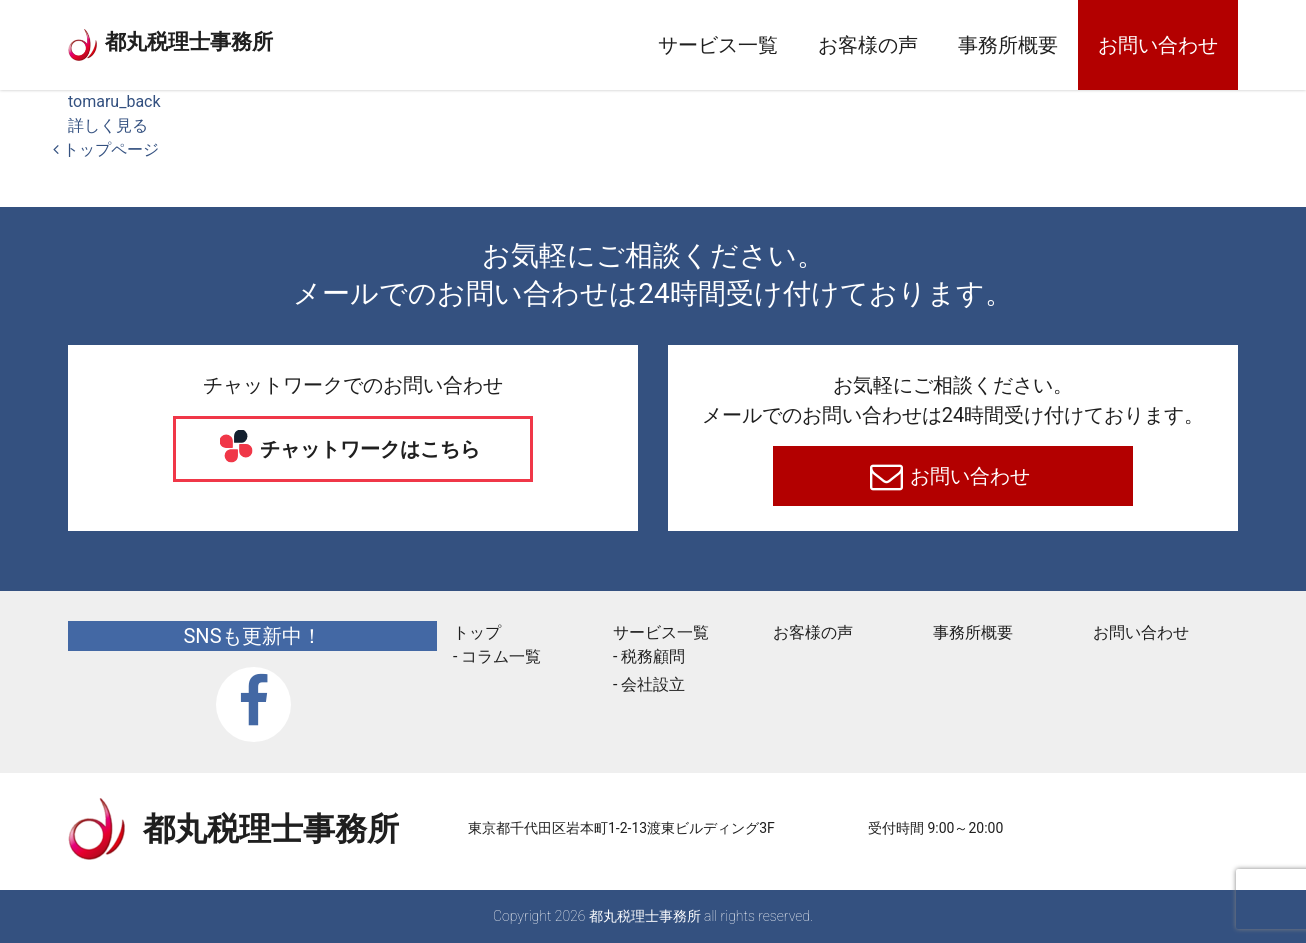 This screenshot has height=943, width=1306. Describe the element at coordinates (106, 149) in the screenshot. I see `トップページ` at that location.